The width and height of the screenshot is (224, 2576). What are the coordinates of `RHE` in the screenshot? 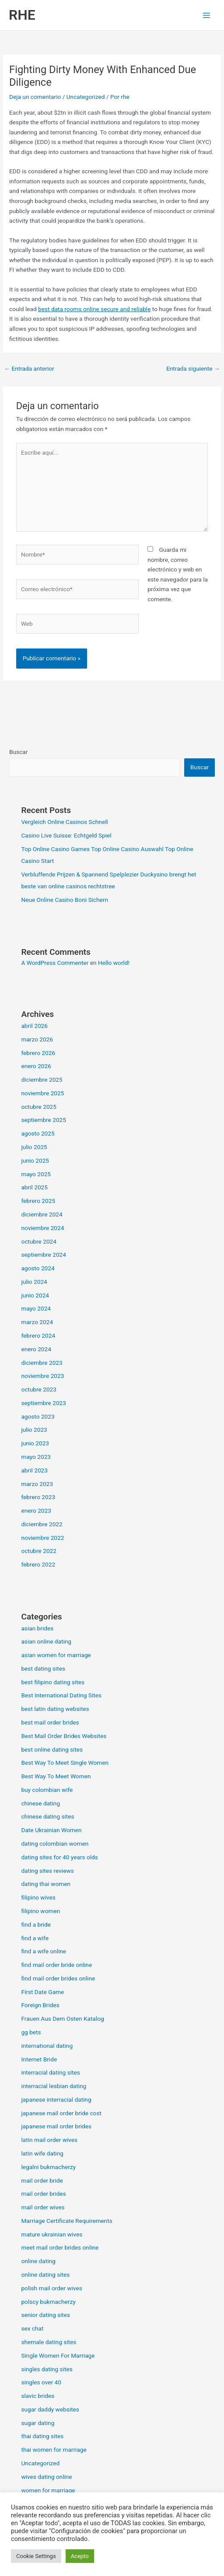 It's located at (22, 15).